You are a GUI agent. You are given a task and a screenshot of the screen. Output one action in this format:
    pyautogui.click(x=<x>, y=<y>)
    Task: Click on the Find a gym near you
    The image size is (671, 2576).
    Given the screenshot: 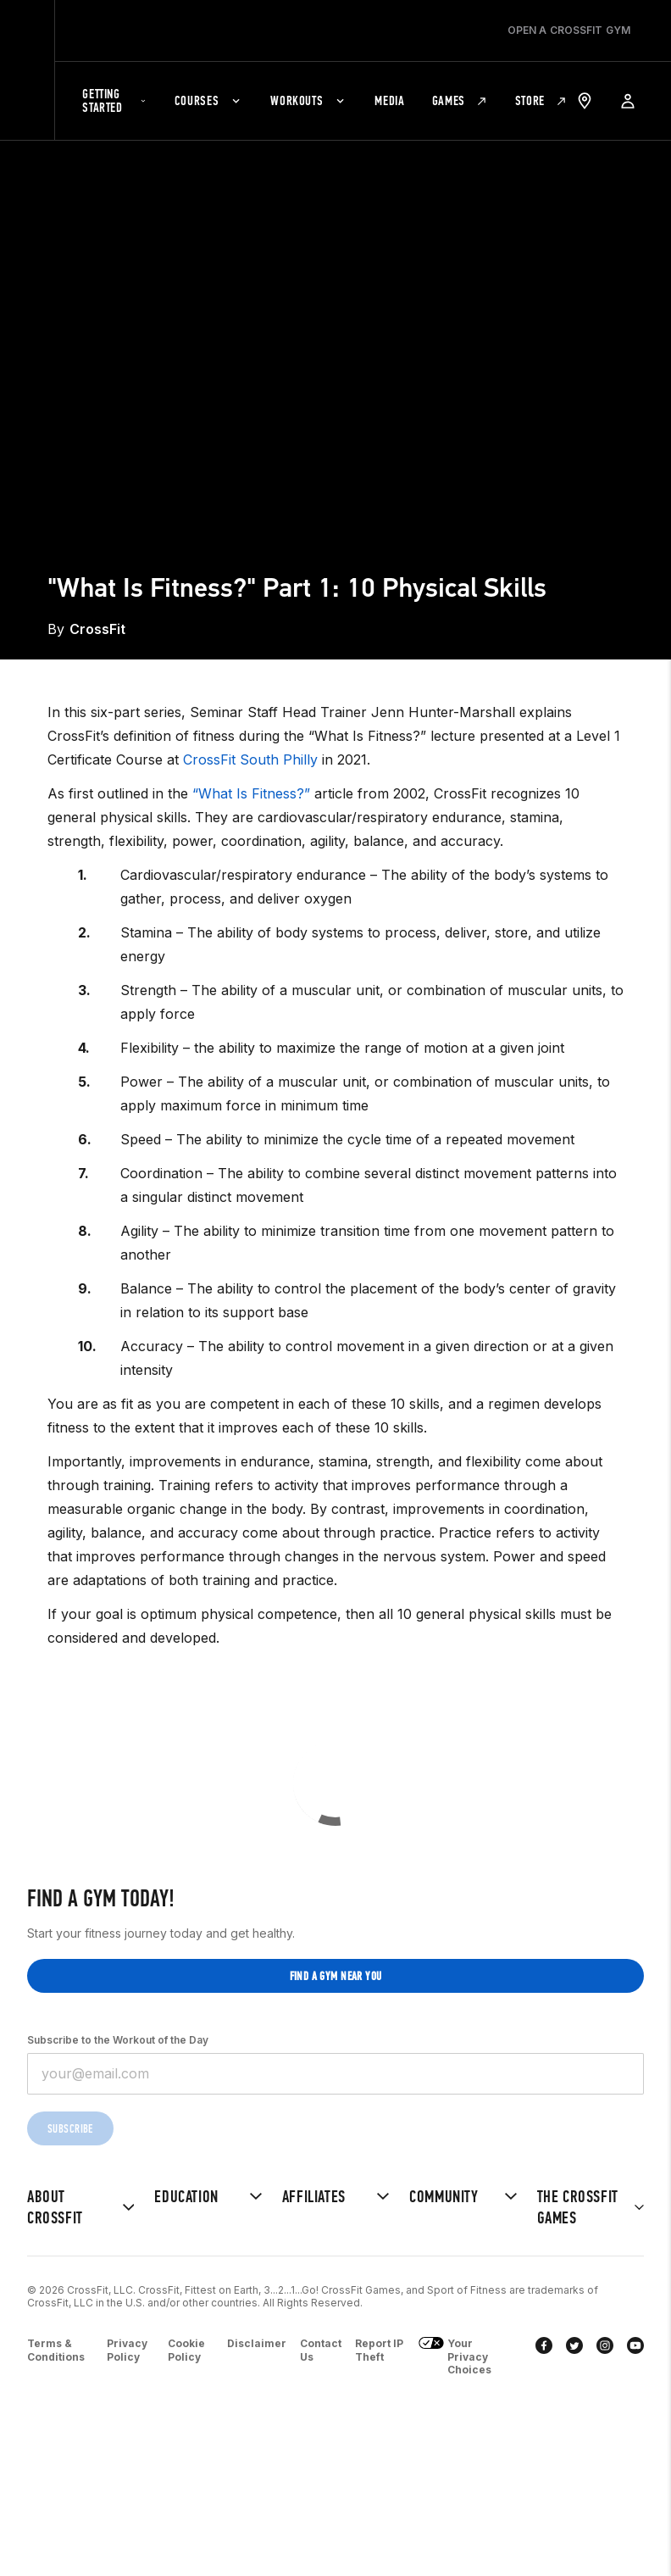 What is the action you would take?
    pyautogui.click(x=336, y=1976)
    